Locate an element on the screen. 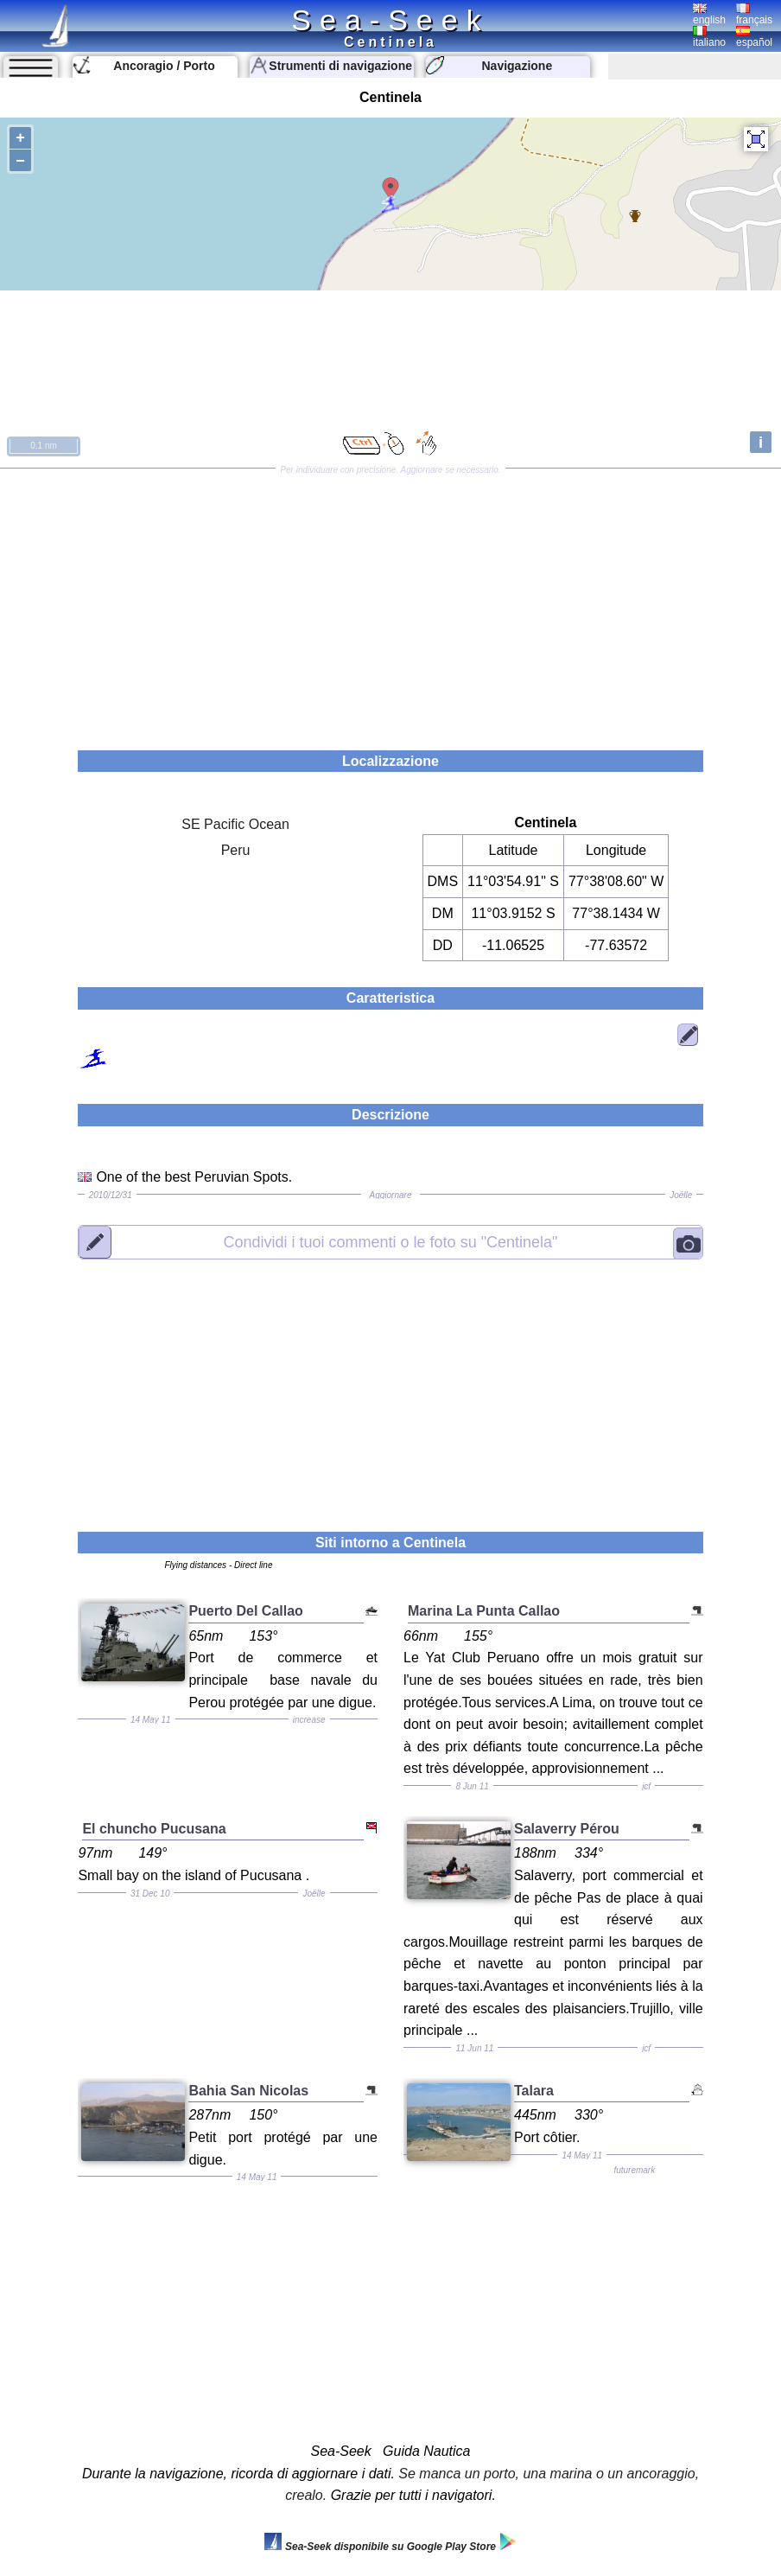  Peru is located at coordinates (236, 850).